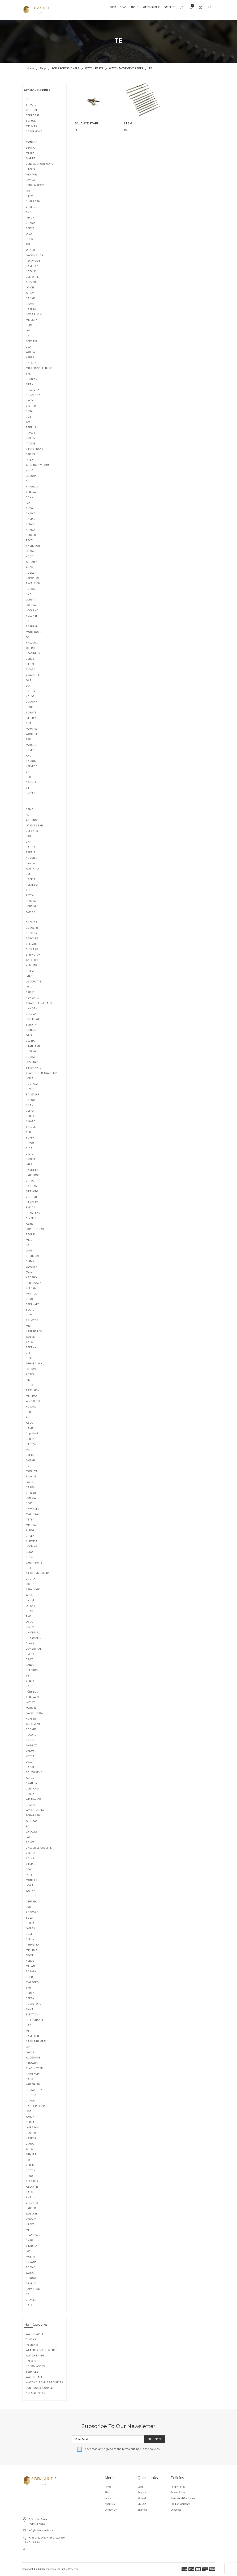 The width and height of the screenshot is (237, 2576). What do you see at coordinates (31, 1051) in the screenshot?
I see `JUVENIA` at bounding box center [31, 1051].